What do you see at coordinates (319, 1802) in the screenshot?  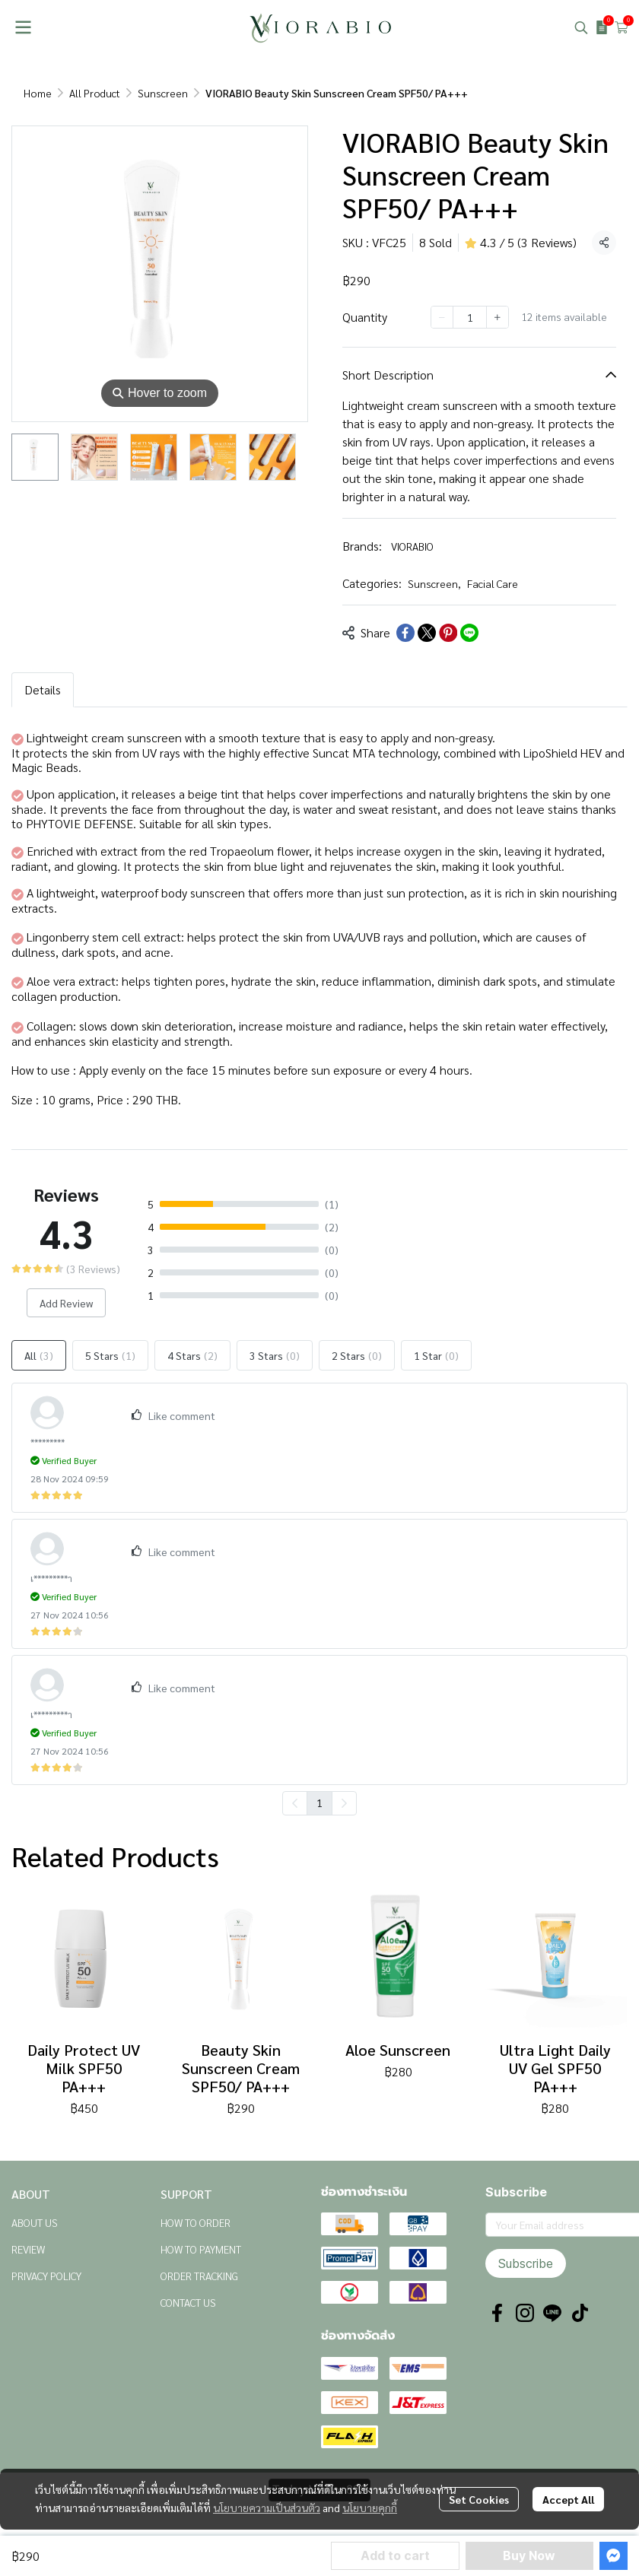 I see `1 [menuitemradio]` at bounding box center [319, 1802].